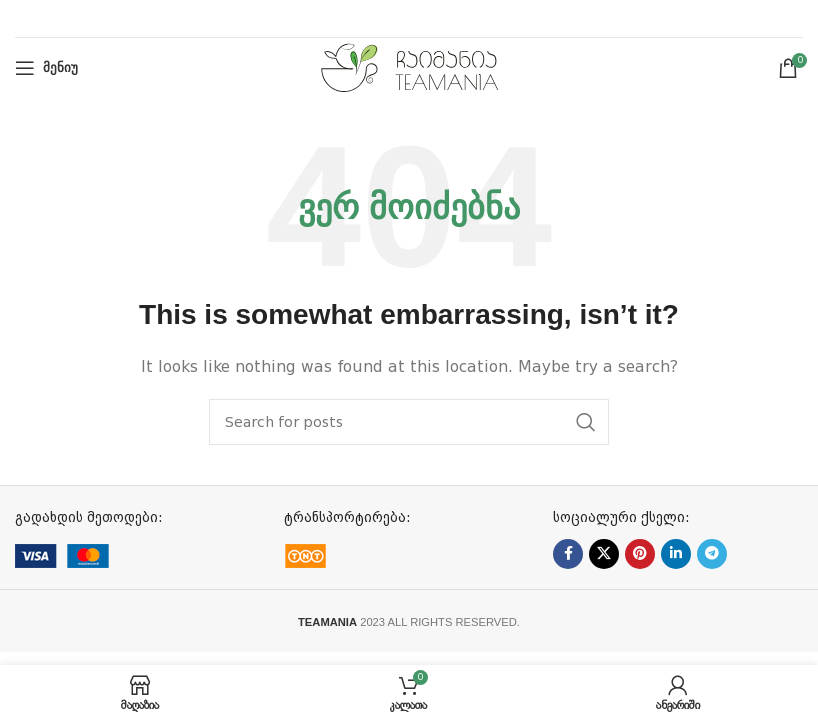  I want to click on [ძებნა], so click(409, 422).